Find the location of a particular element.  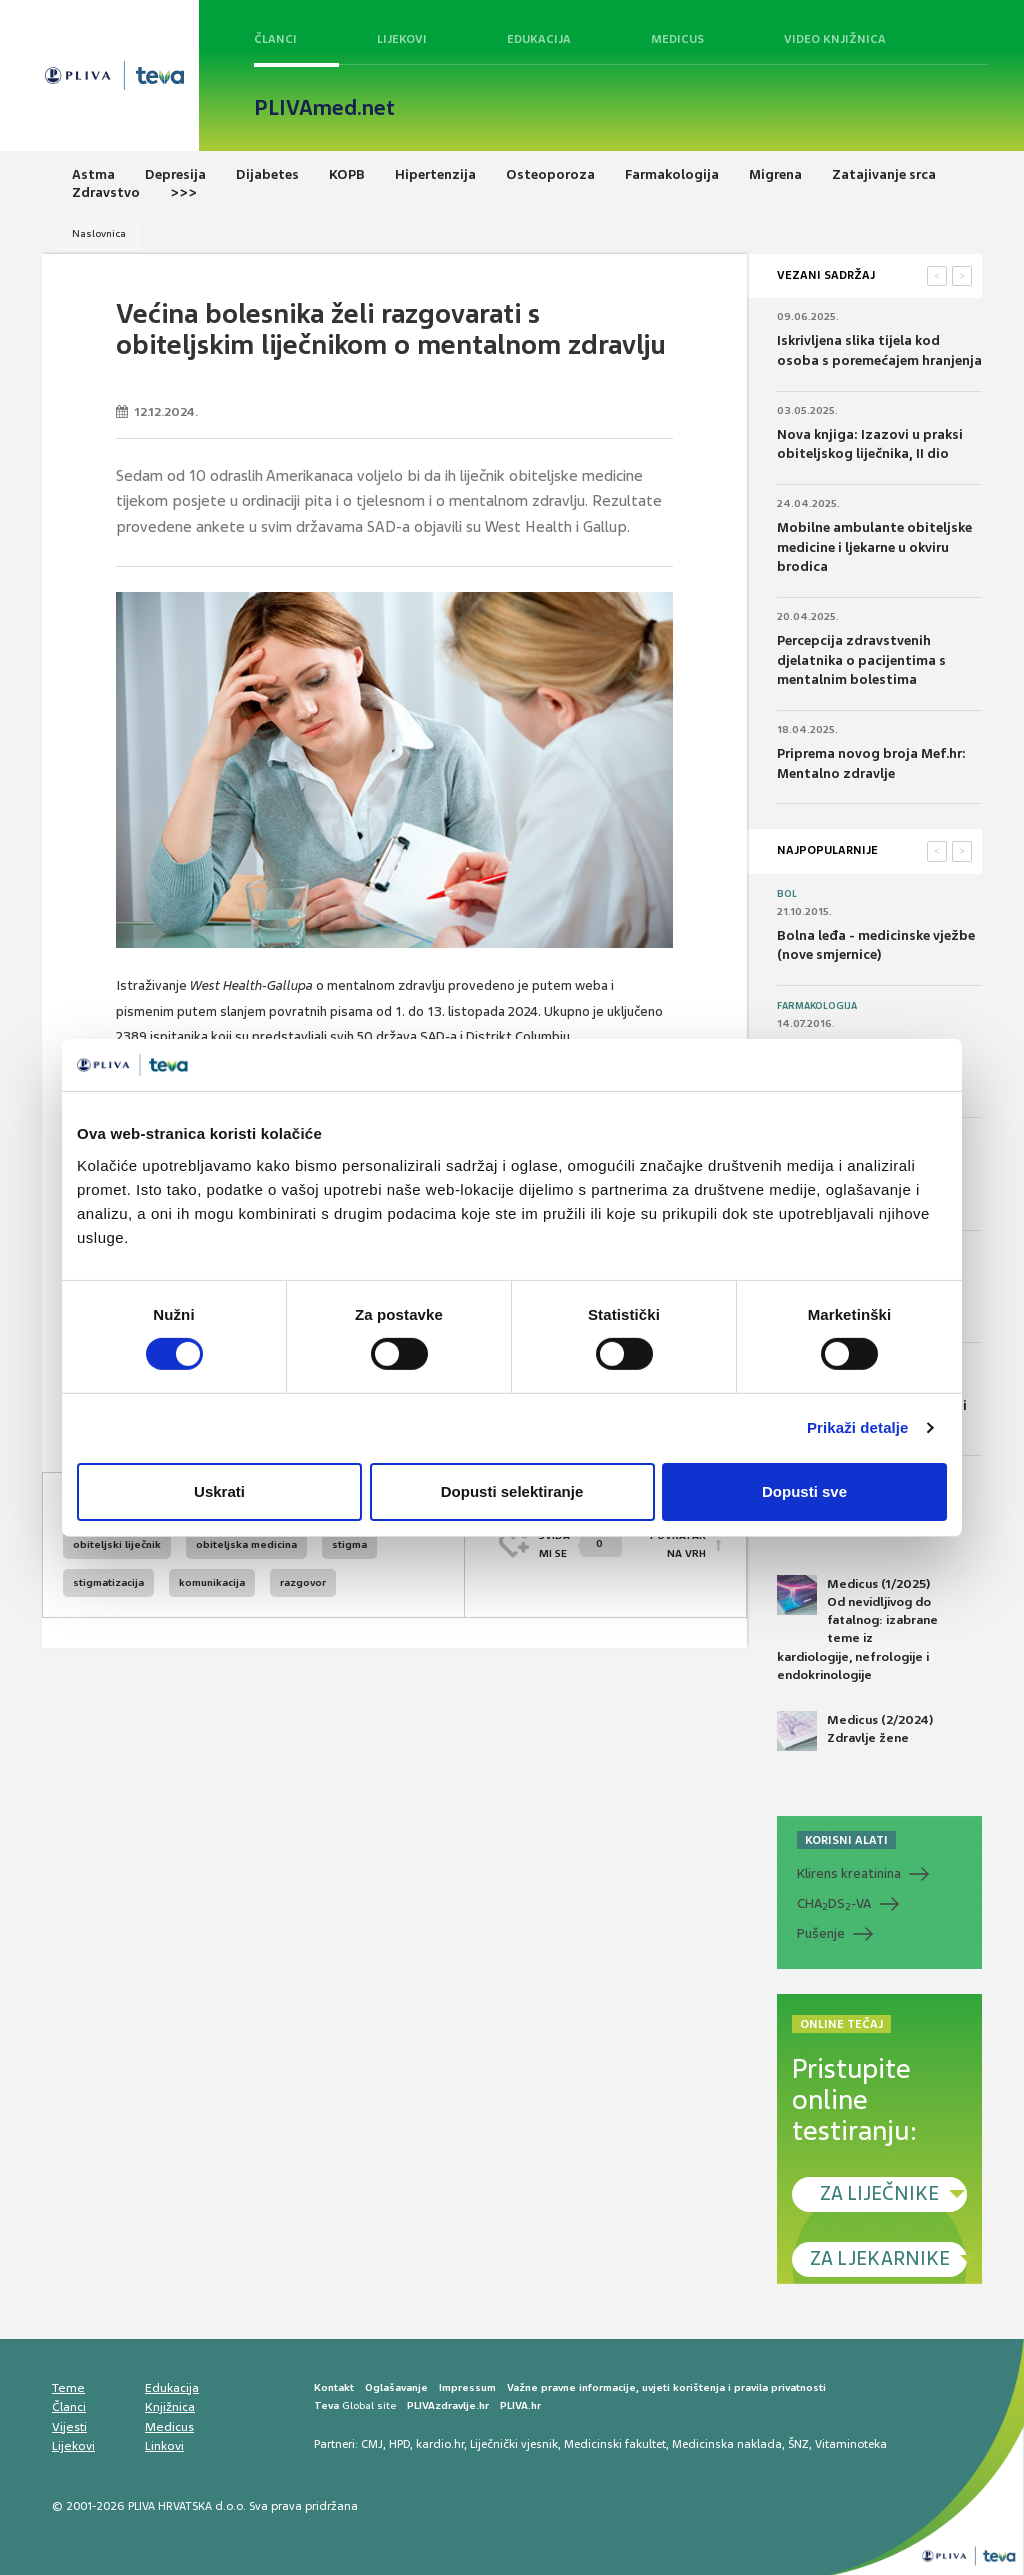

Knjižnica is located at coordinates (170, 2407).